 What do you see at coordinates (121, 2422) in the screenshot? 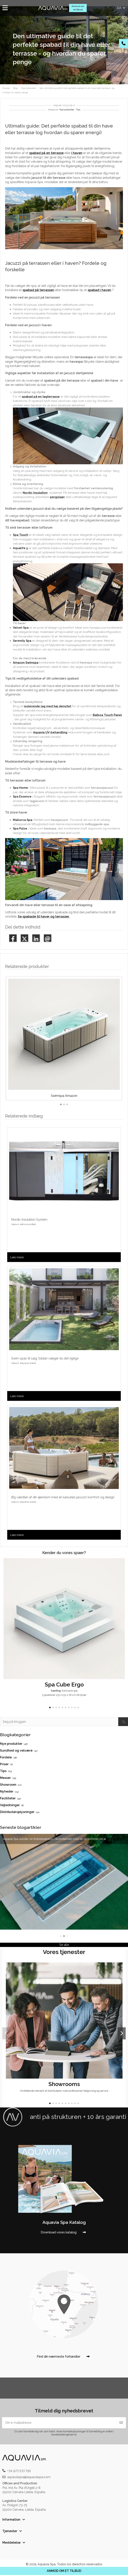
I see `[Abonner]` at bounding box center [121, 2422].